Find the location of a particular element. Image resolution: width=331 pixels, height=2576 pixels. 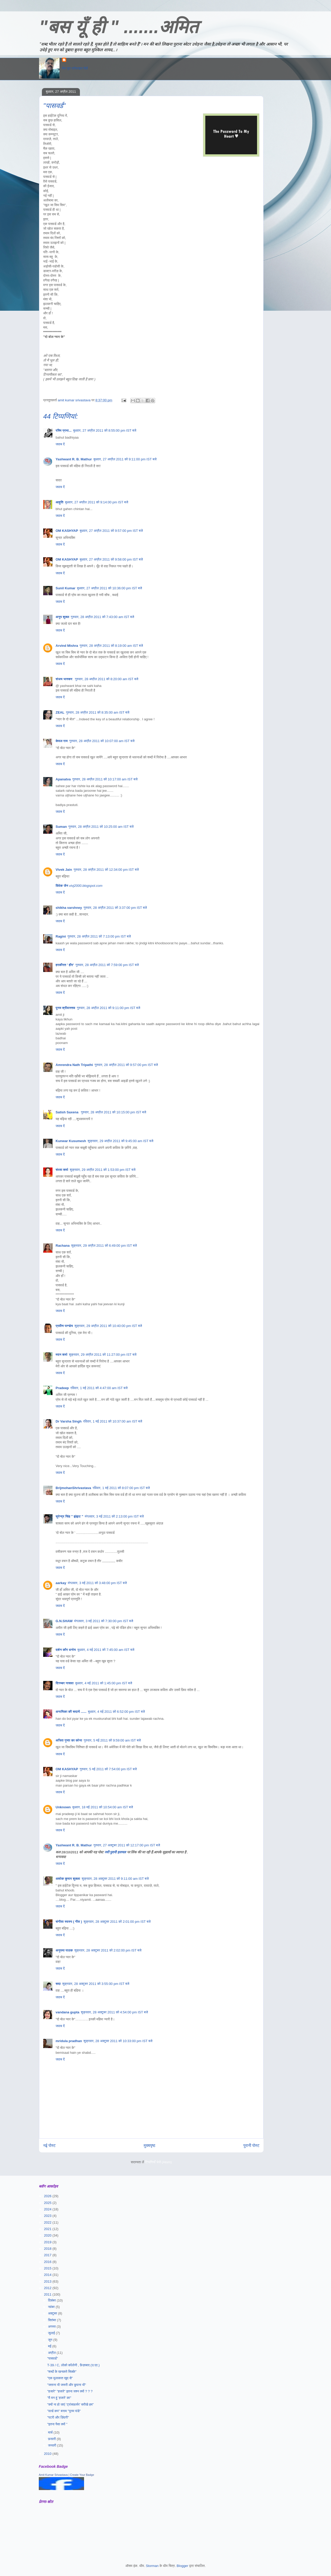

शुक्रवार, 29 अप्रैल 2011 को 10:40:00 pm IST बजे is located at coordinates (108, 1326).